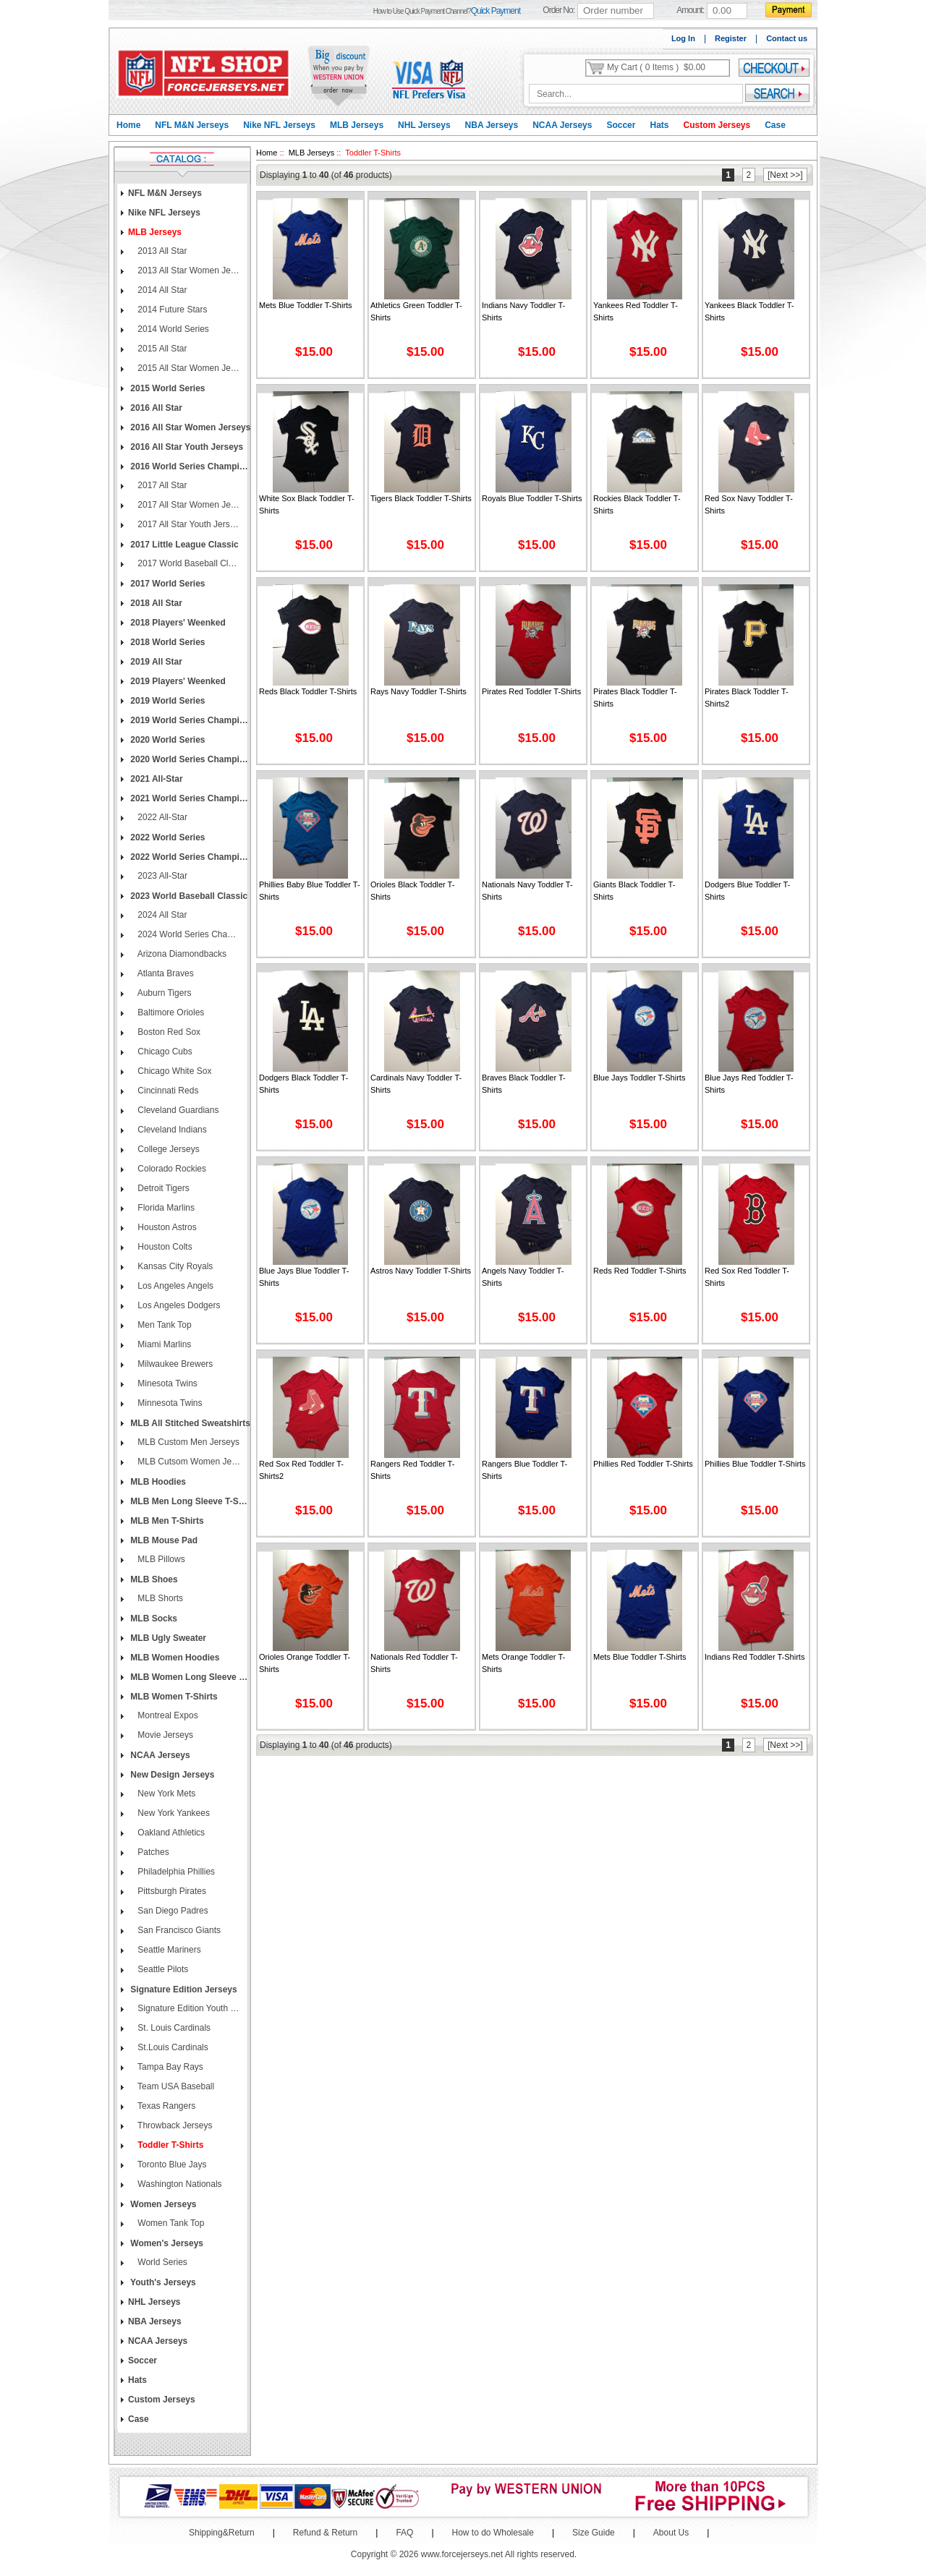 The image size is (926, 2576). I want to click on Phillies Baby Blue Toddler T-shirts, so click(309, 890).